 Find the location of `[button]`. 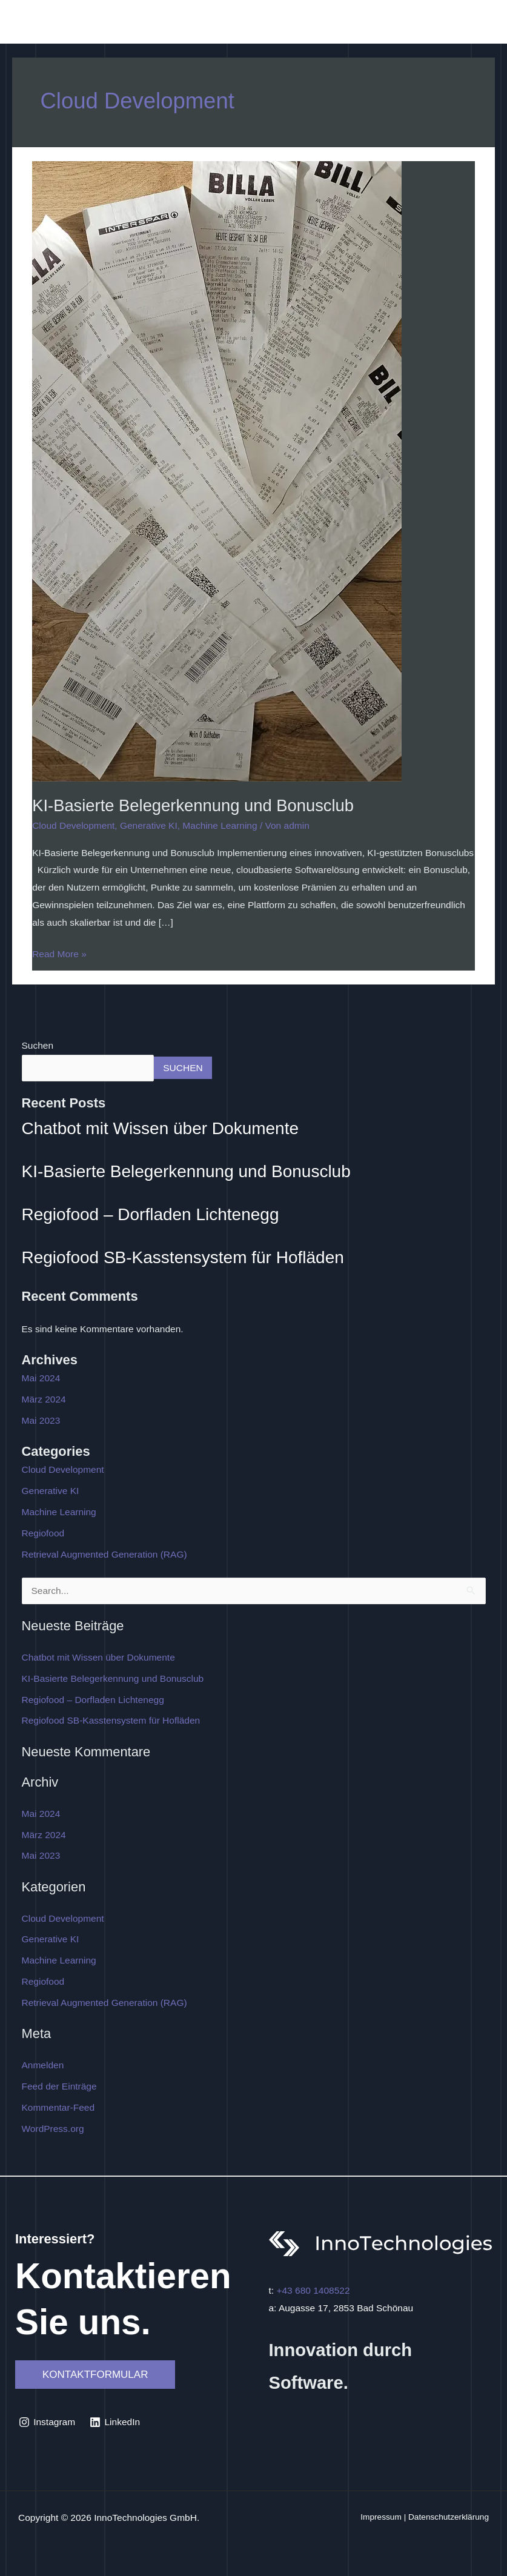

[button] is located at coordinates (95, 2374).